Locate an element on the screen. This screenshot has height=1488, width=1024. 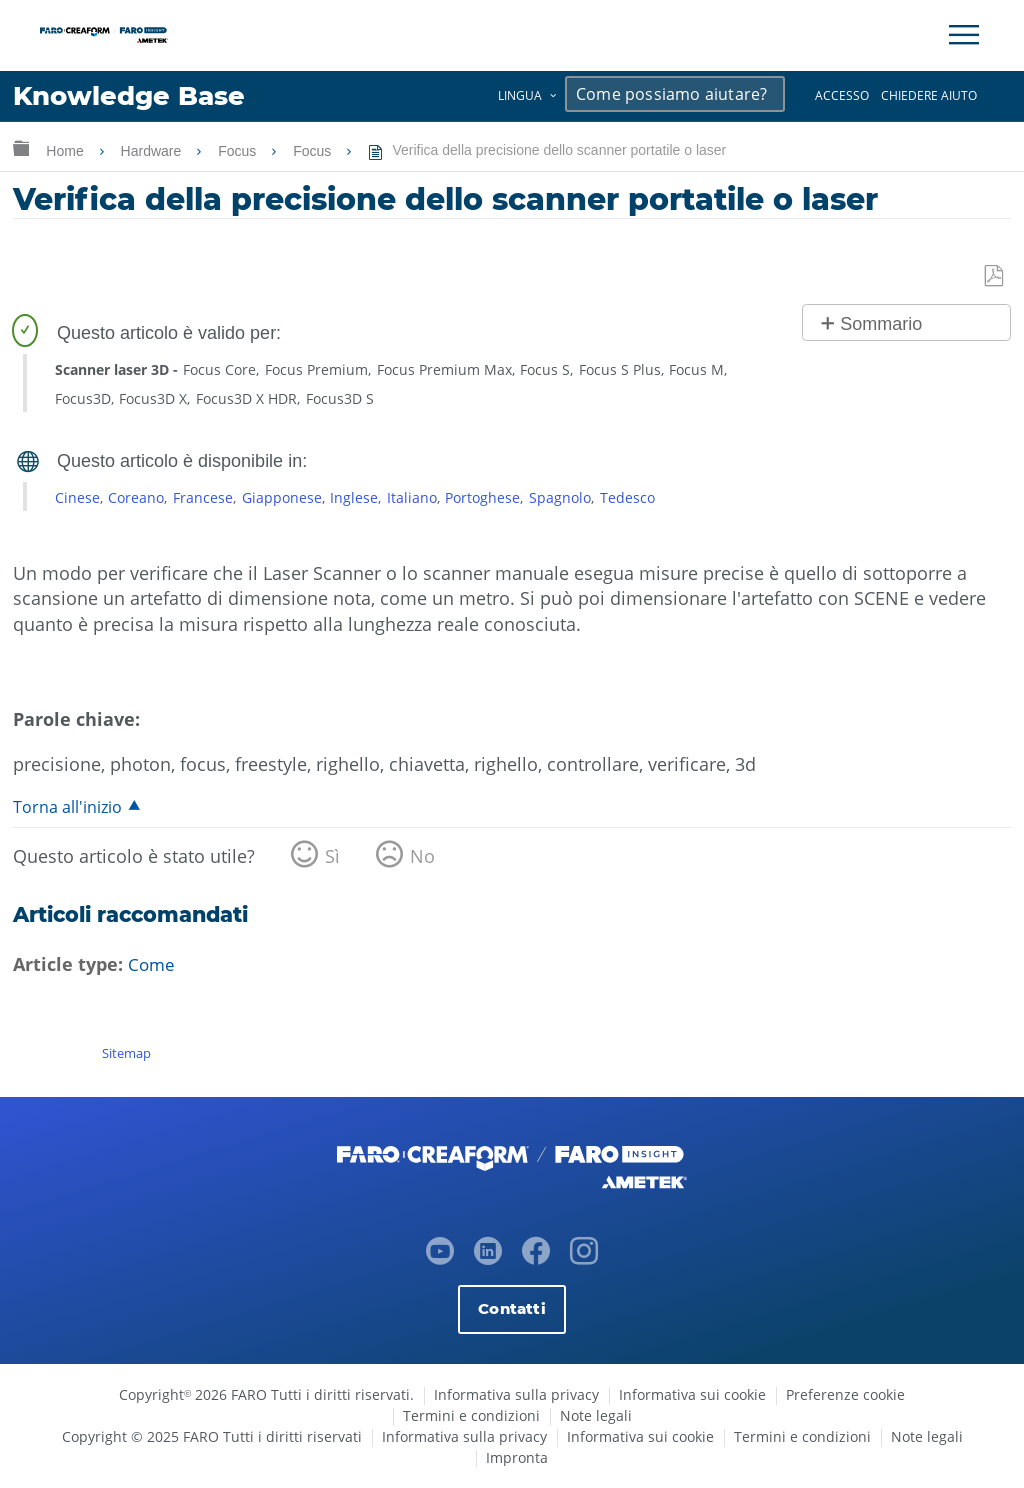
Portoghese is located at coordinates (482, 497).